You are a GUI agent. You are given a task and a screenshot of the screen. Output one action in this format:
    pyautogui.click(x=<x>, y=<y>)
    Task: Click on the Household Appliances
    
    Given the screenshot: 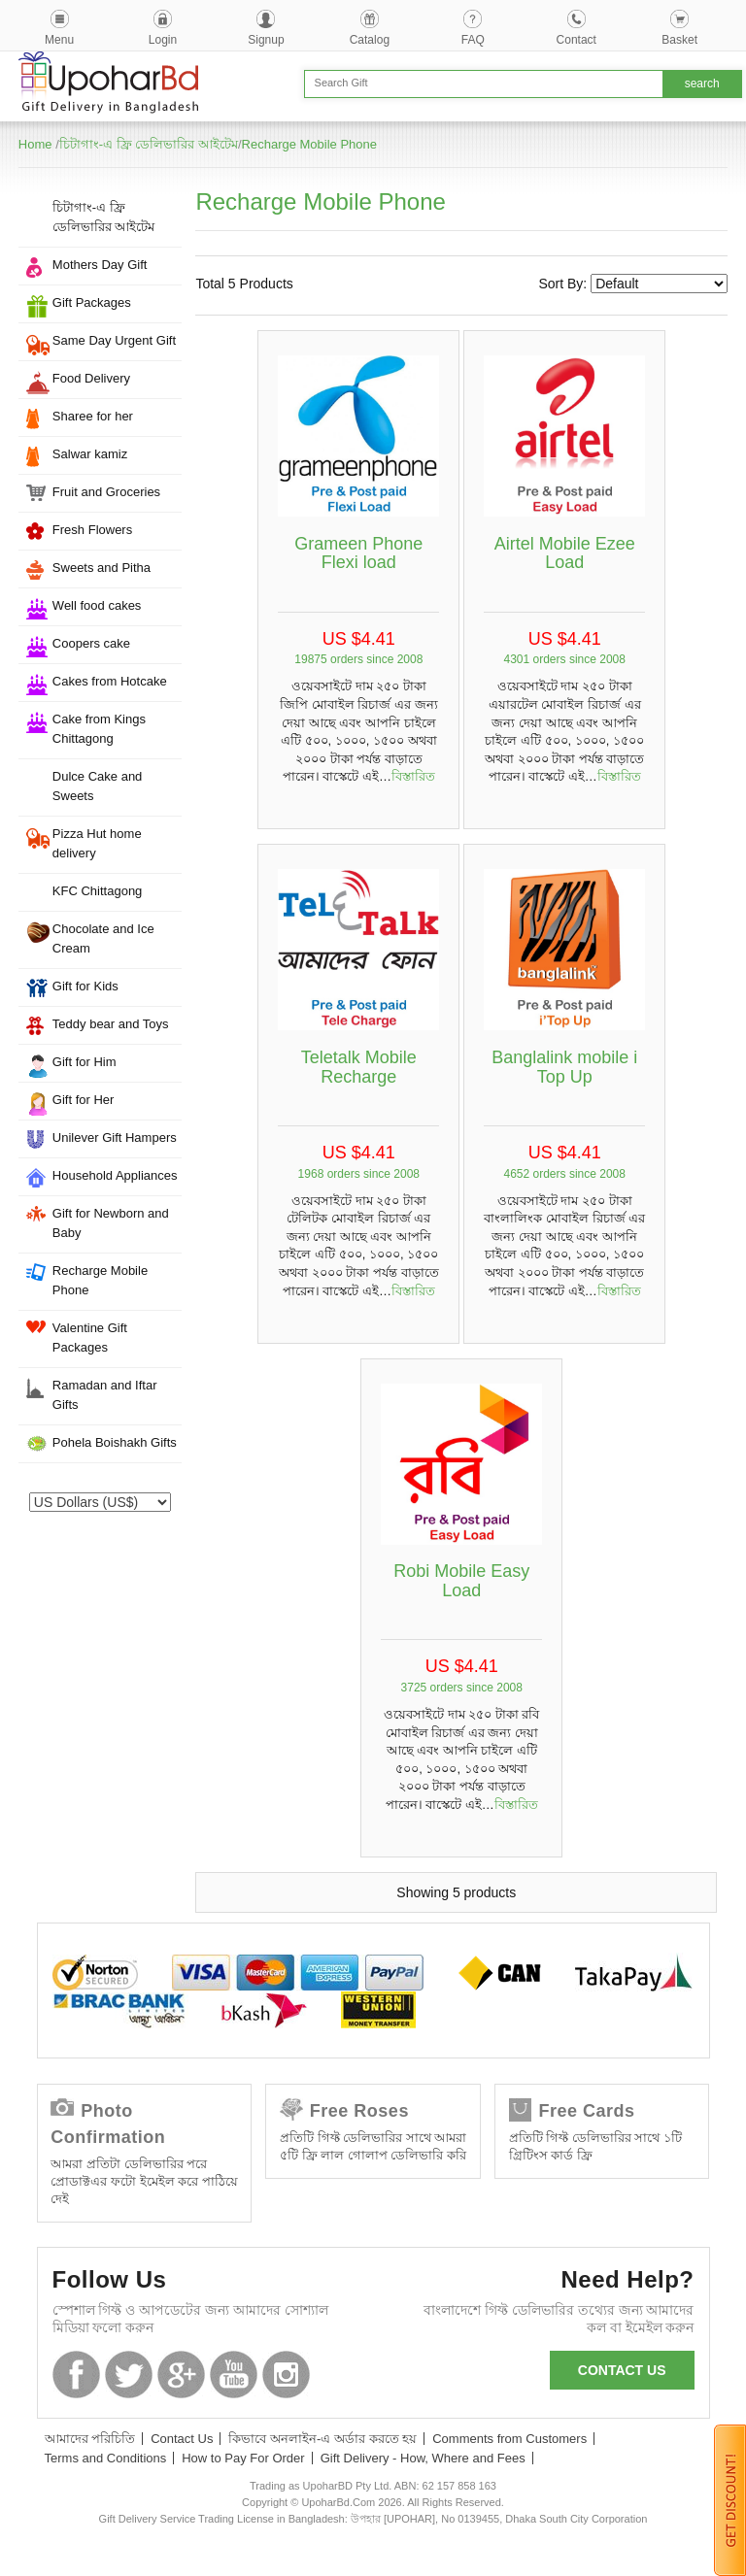 What is the action you would take?
    pyautogui.click(x=115, y=1175)
    